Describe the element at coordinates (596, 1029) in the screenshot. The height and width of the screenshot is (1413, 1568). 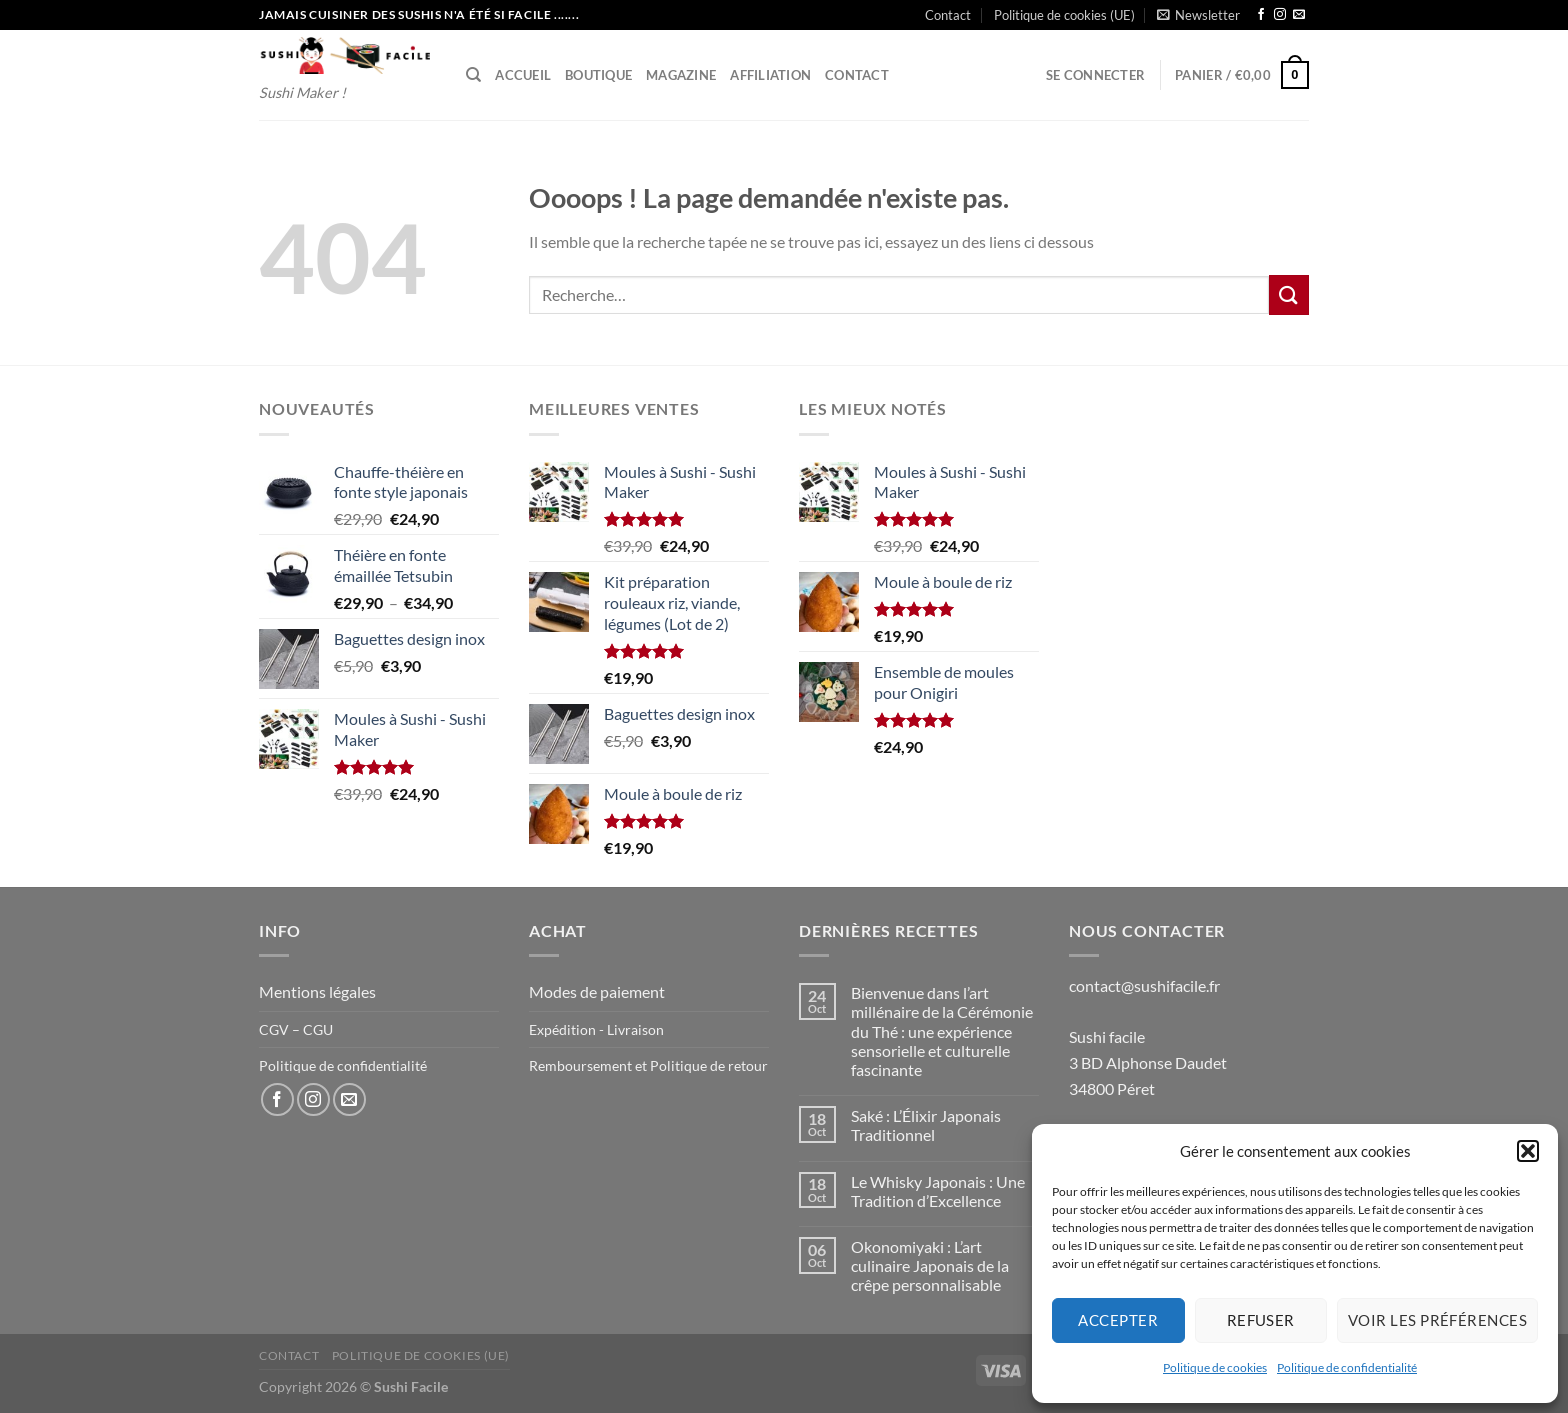
I see `Expédition - Livraison` at that location.